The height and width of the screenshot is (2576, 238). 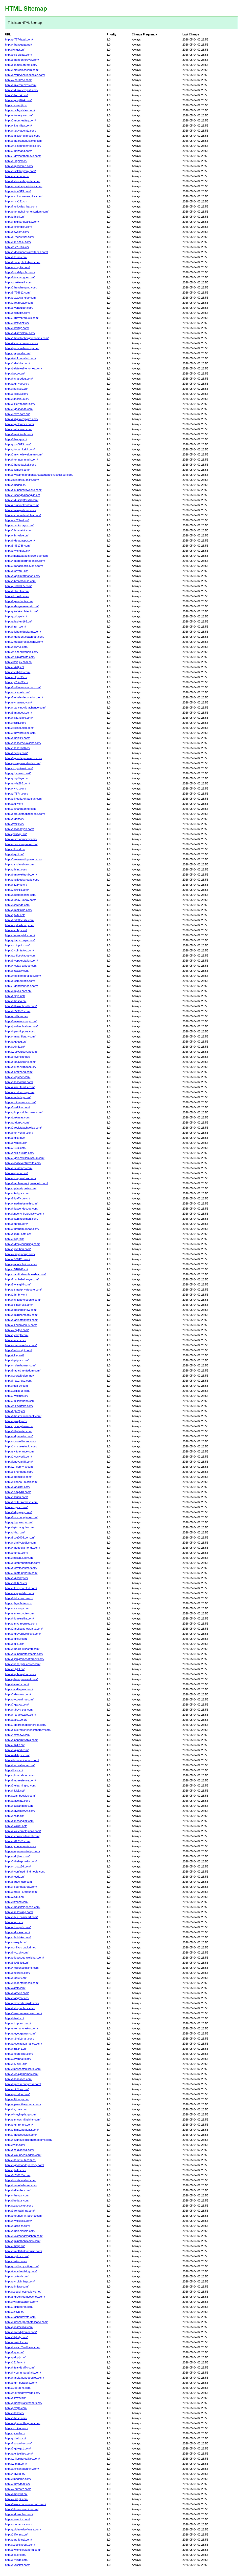 What do you see at coordinates (15, 484) in the screenshot?
I see `http://a.pzqsg.cn/` at bounding box center [15, 484].